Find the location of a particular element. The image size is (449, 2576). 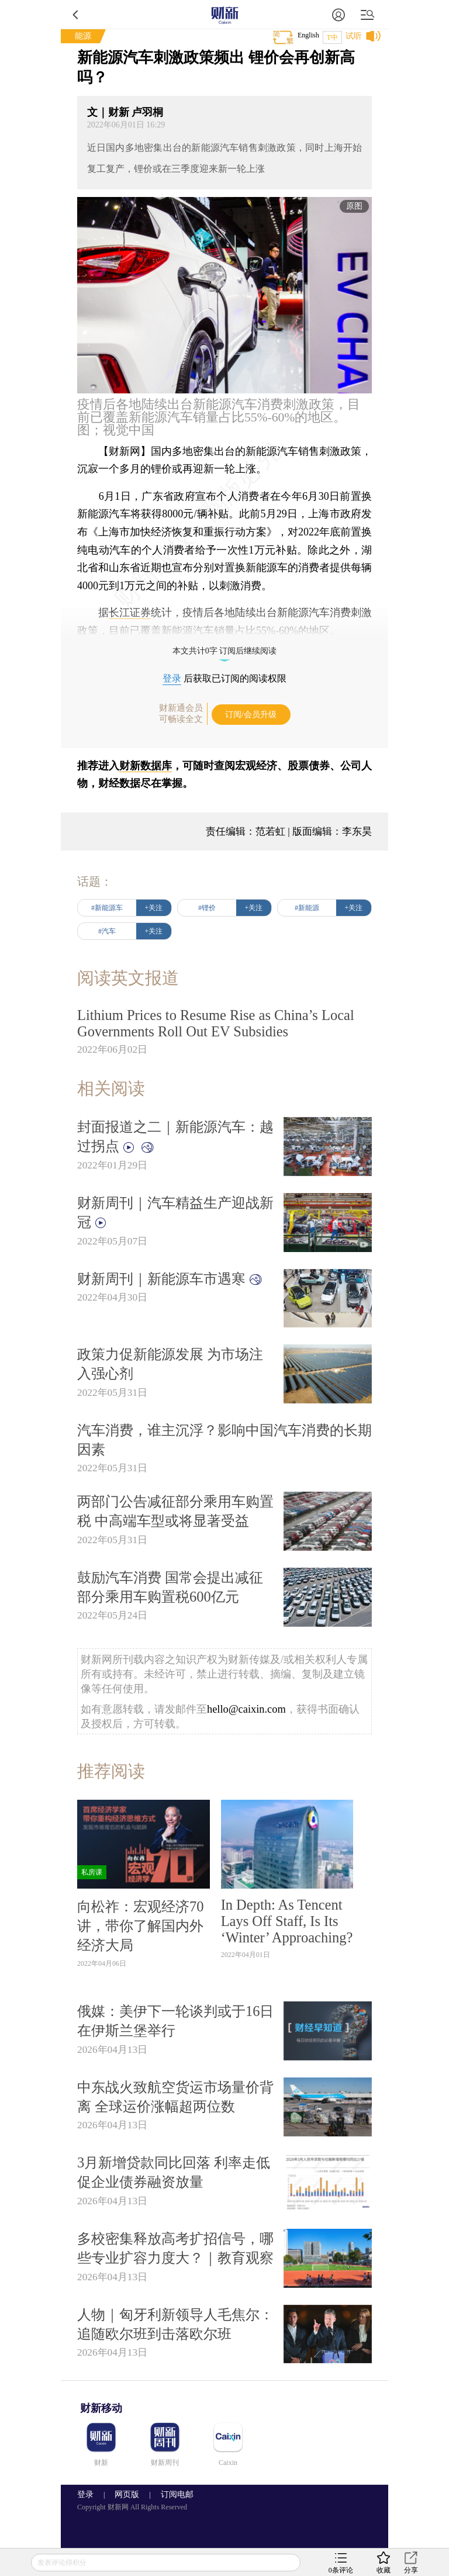

财新数据库 is located at coordinates (145, 766).